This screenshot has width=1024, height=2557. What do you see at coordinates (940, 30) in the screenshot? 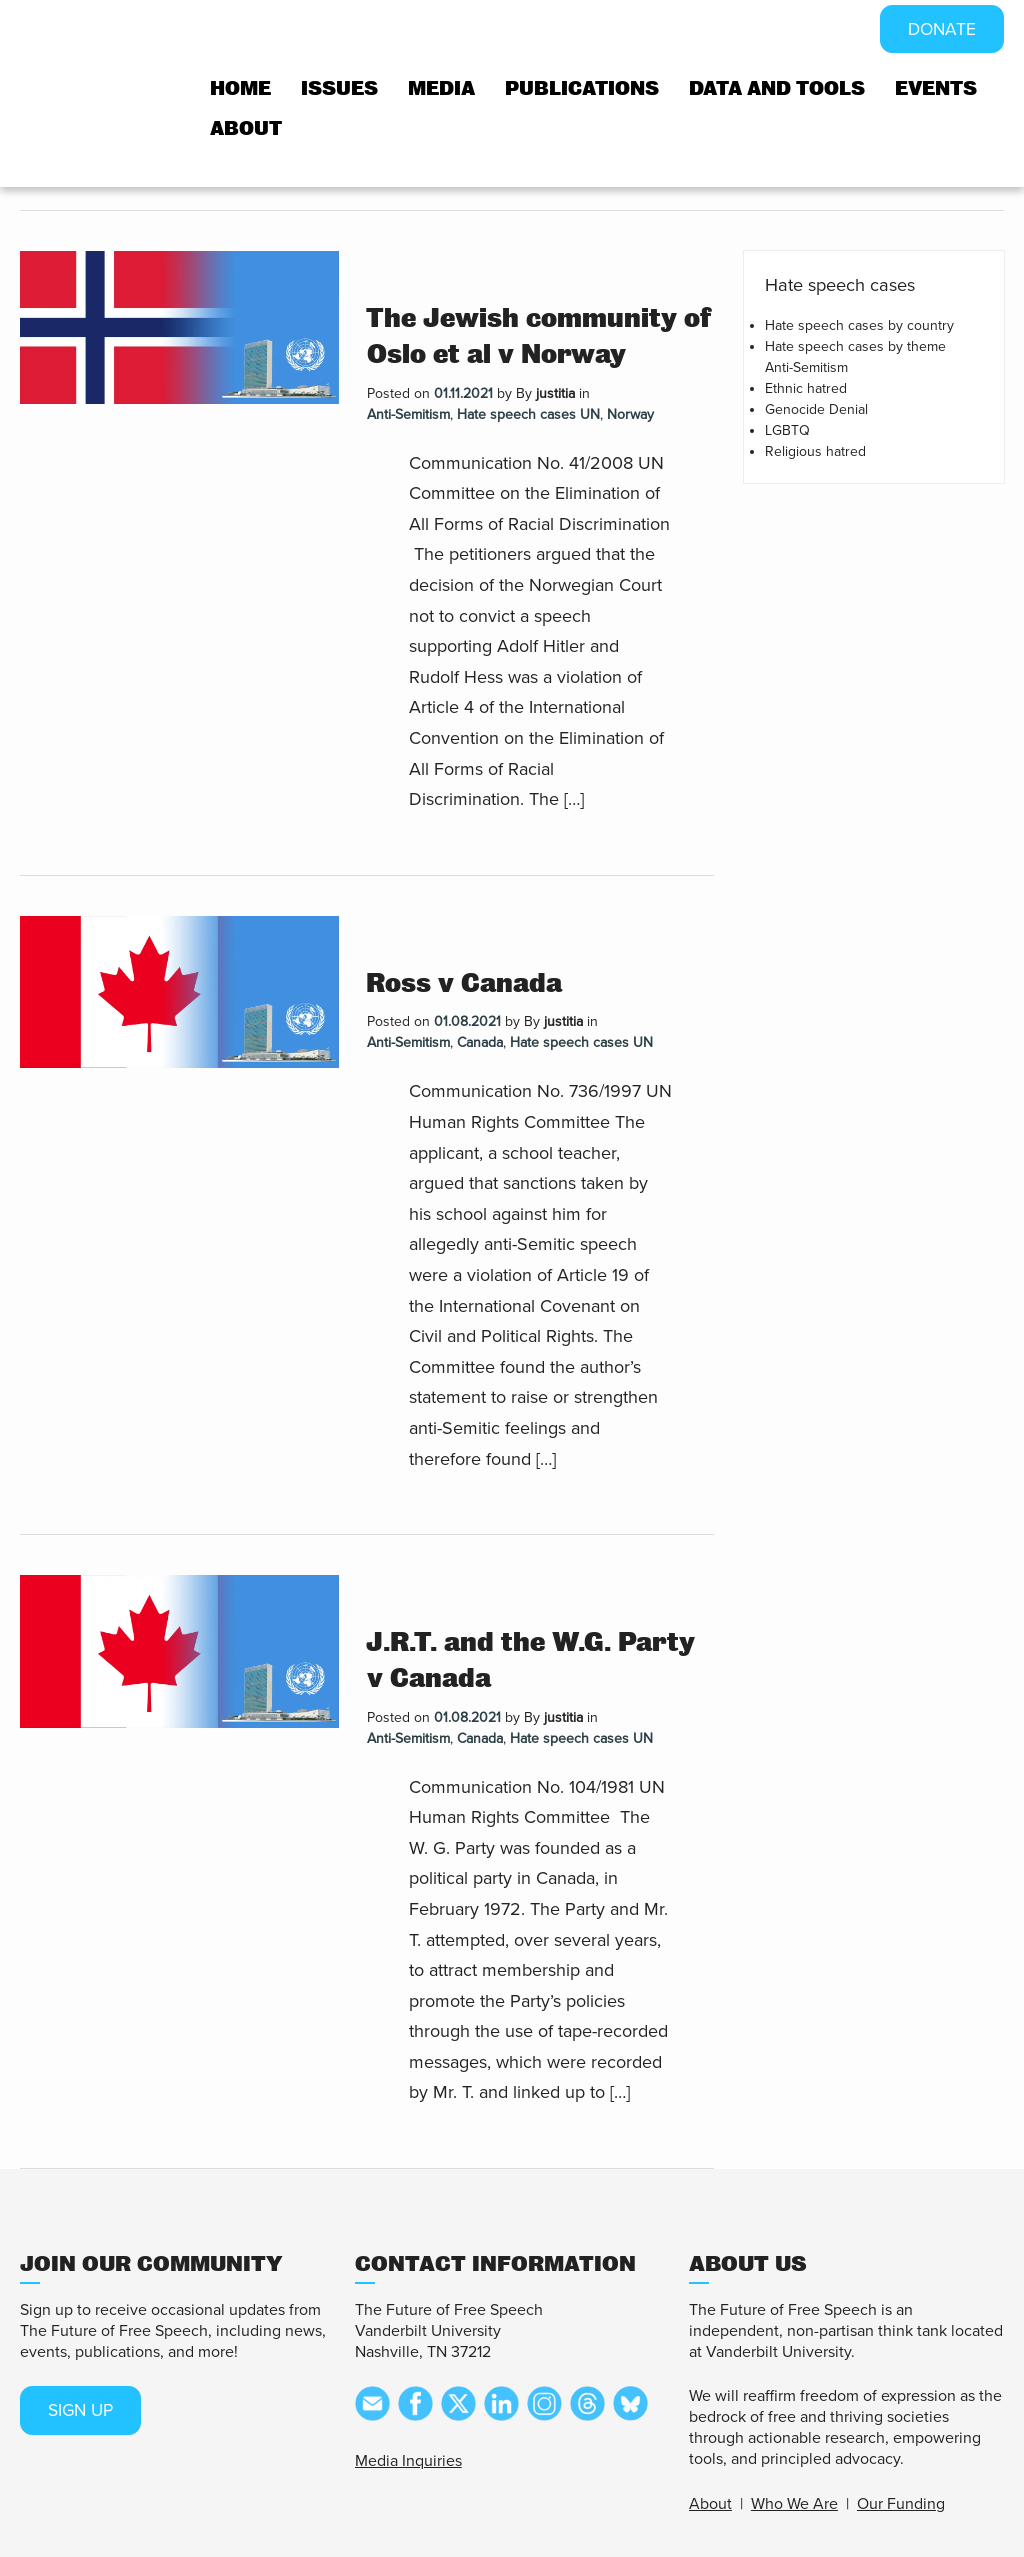
I see `DONATE` at bounding box center [940, 30].